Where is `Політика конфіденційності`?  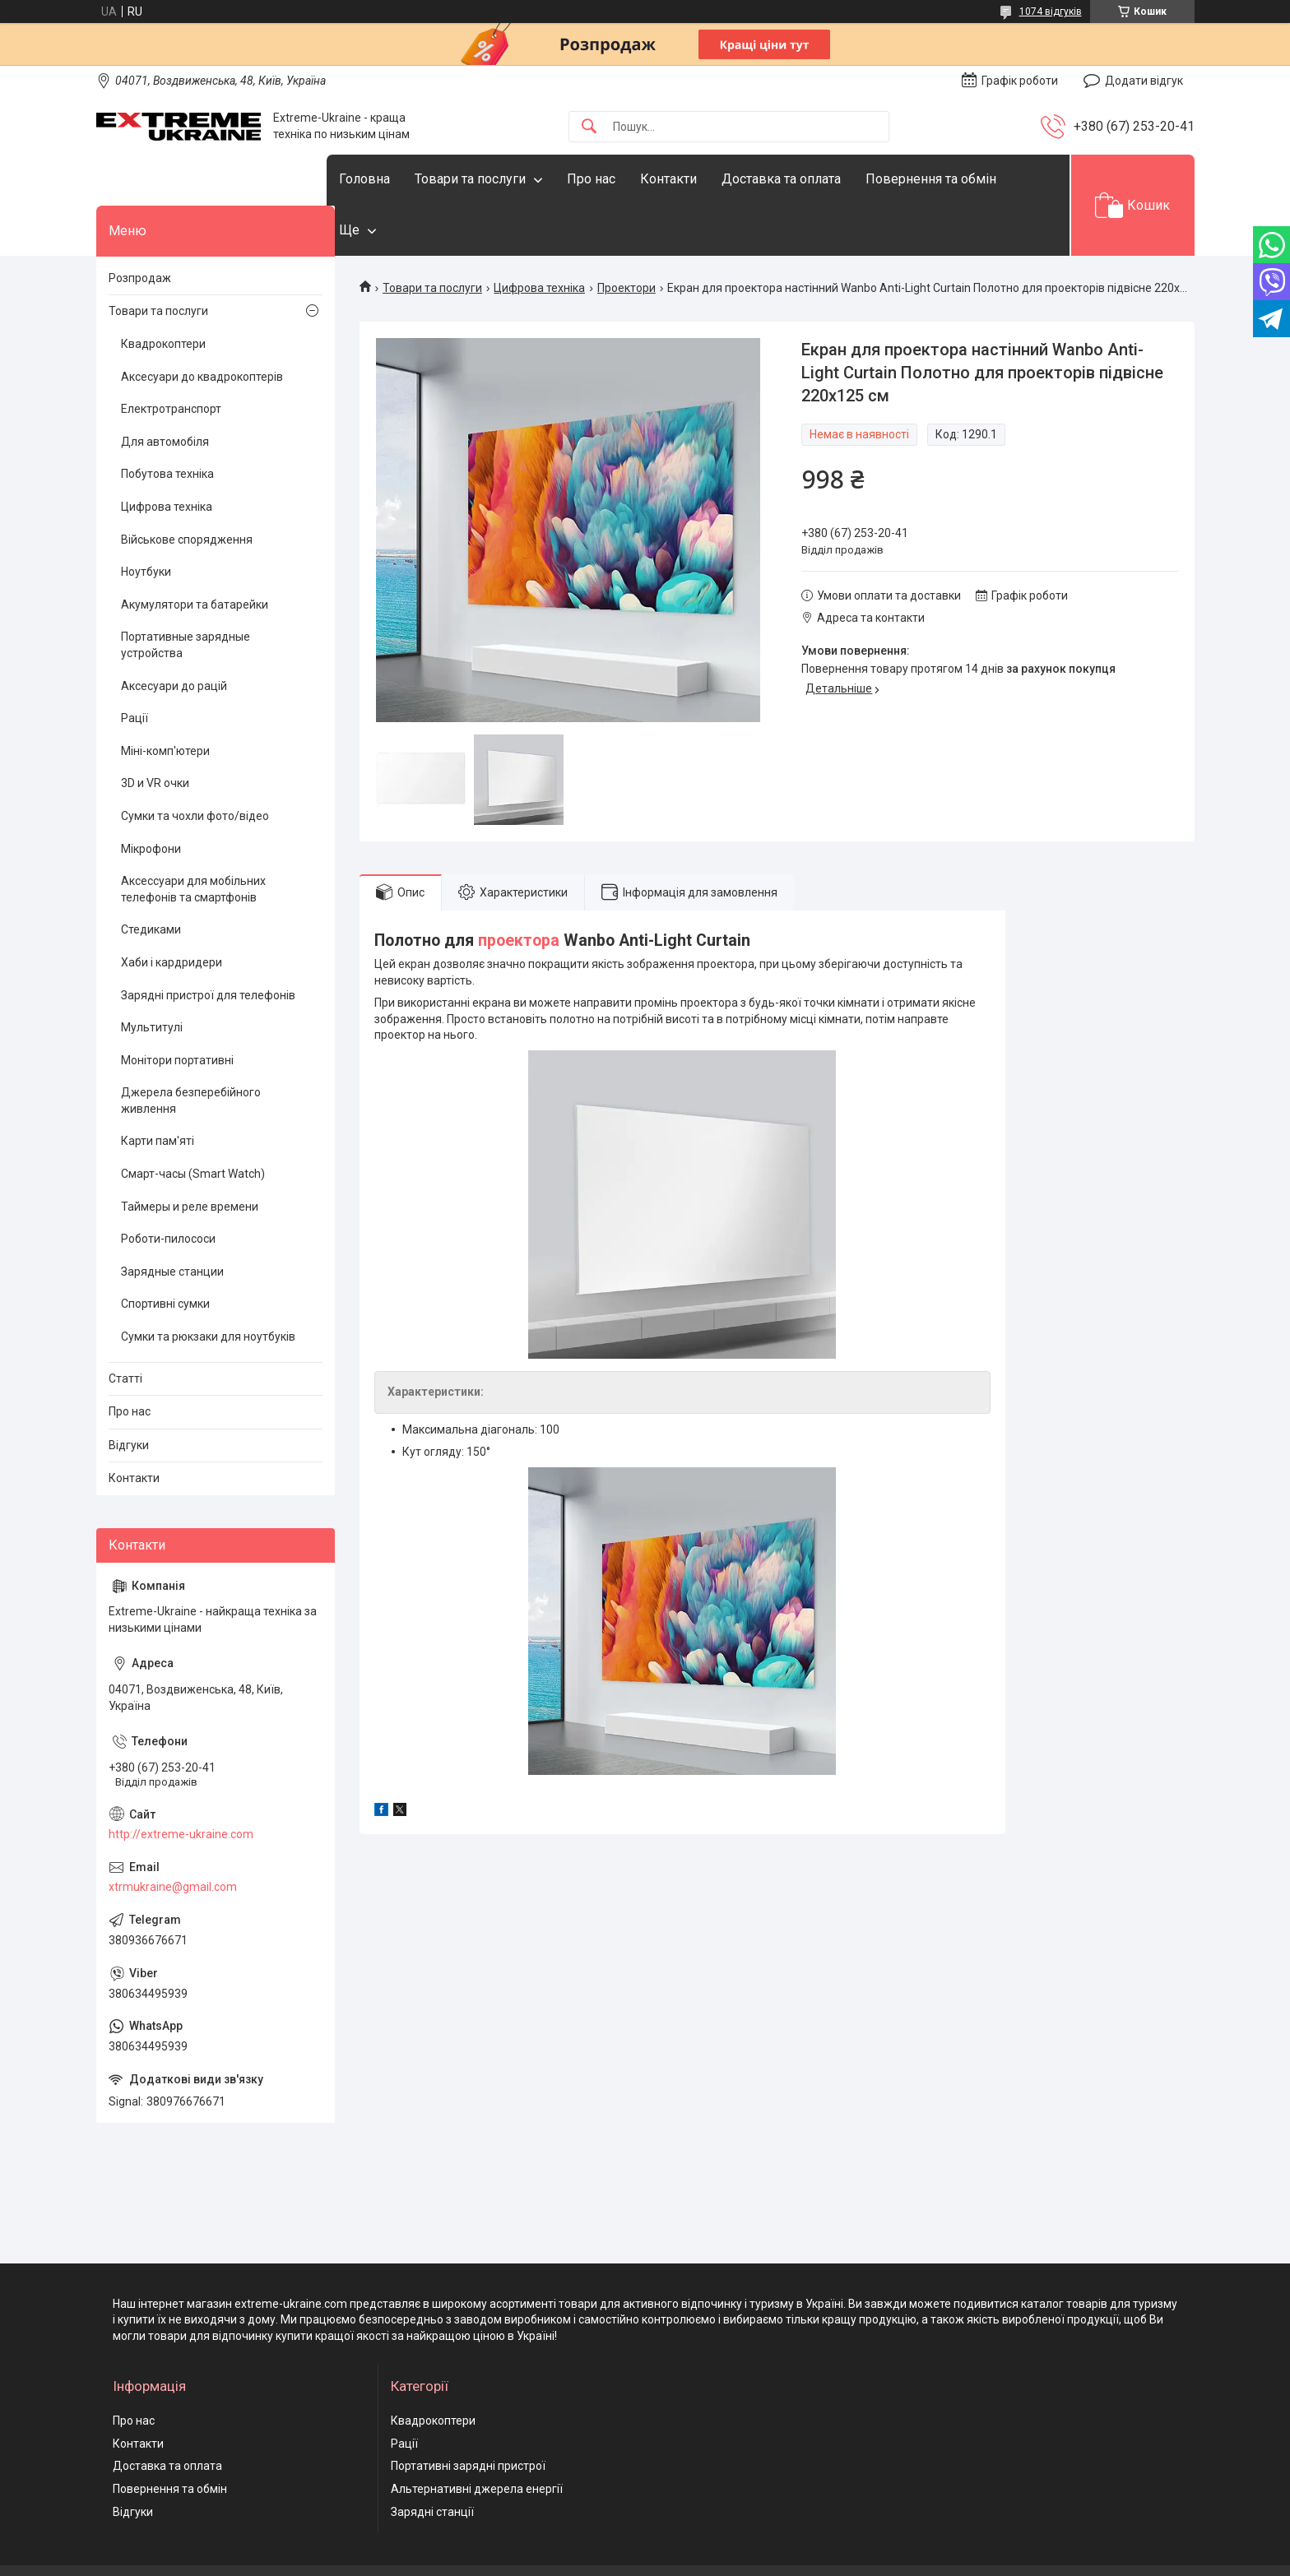 Політика конфіденційності is located at coordinates (844, 2560).